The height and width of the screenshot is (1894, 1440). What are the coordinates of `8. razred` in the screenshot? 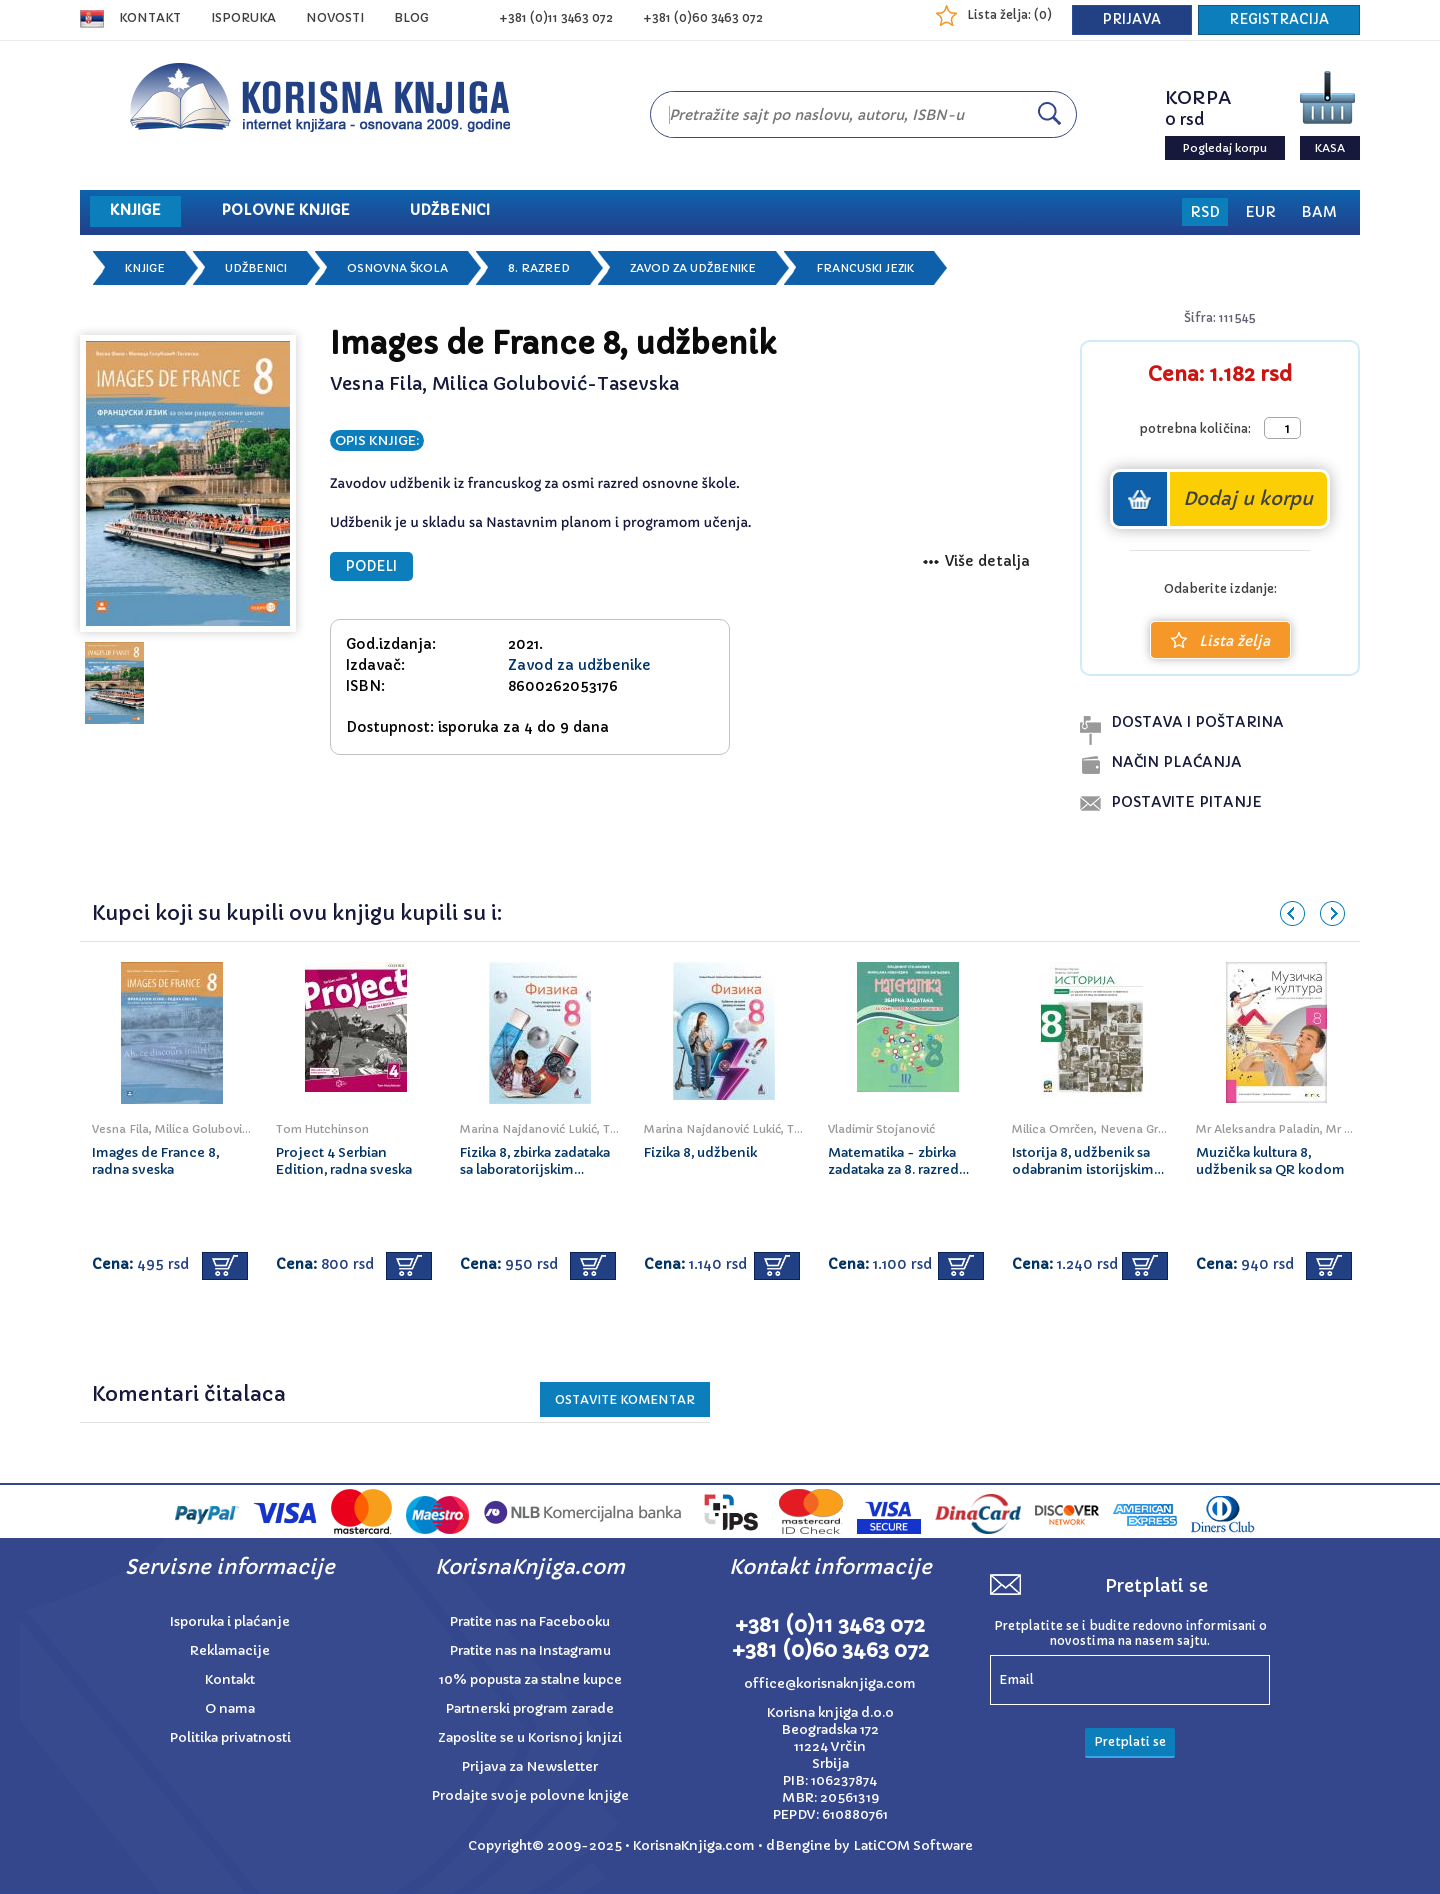 It's located at (539, 268).